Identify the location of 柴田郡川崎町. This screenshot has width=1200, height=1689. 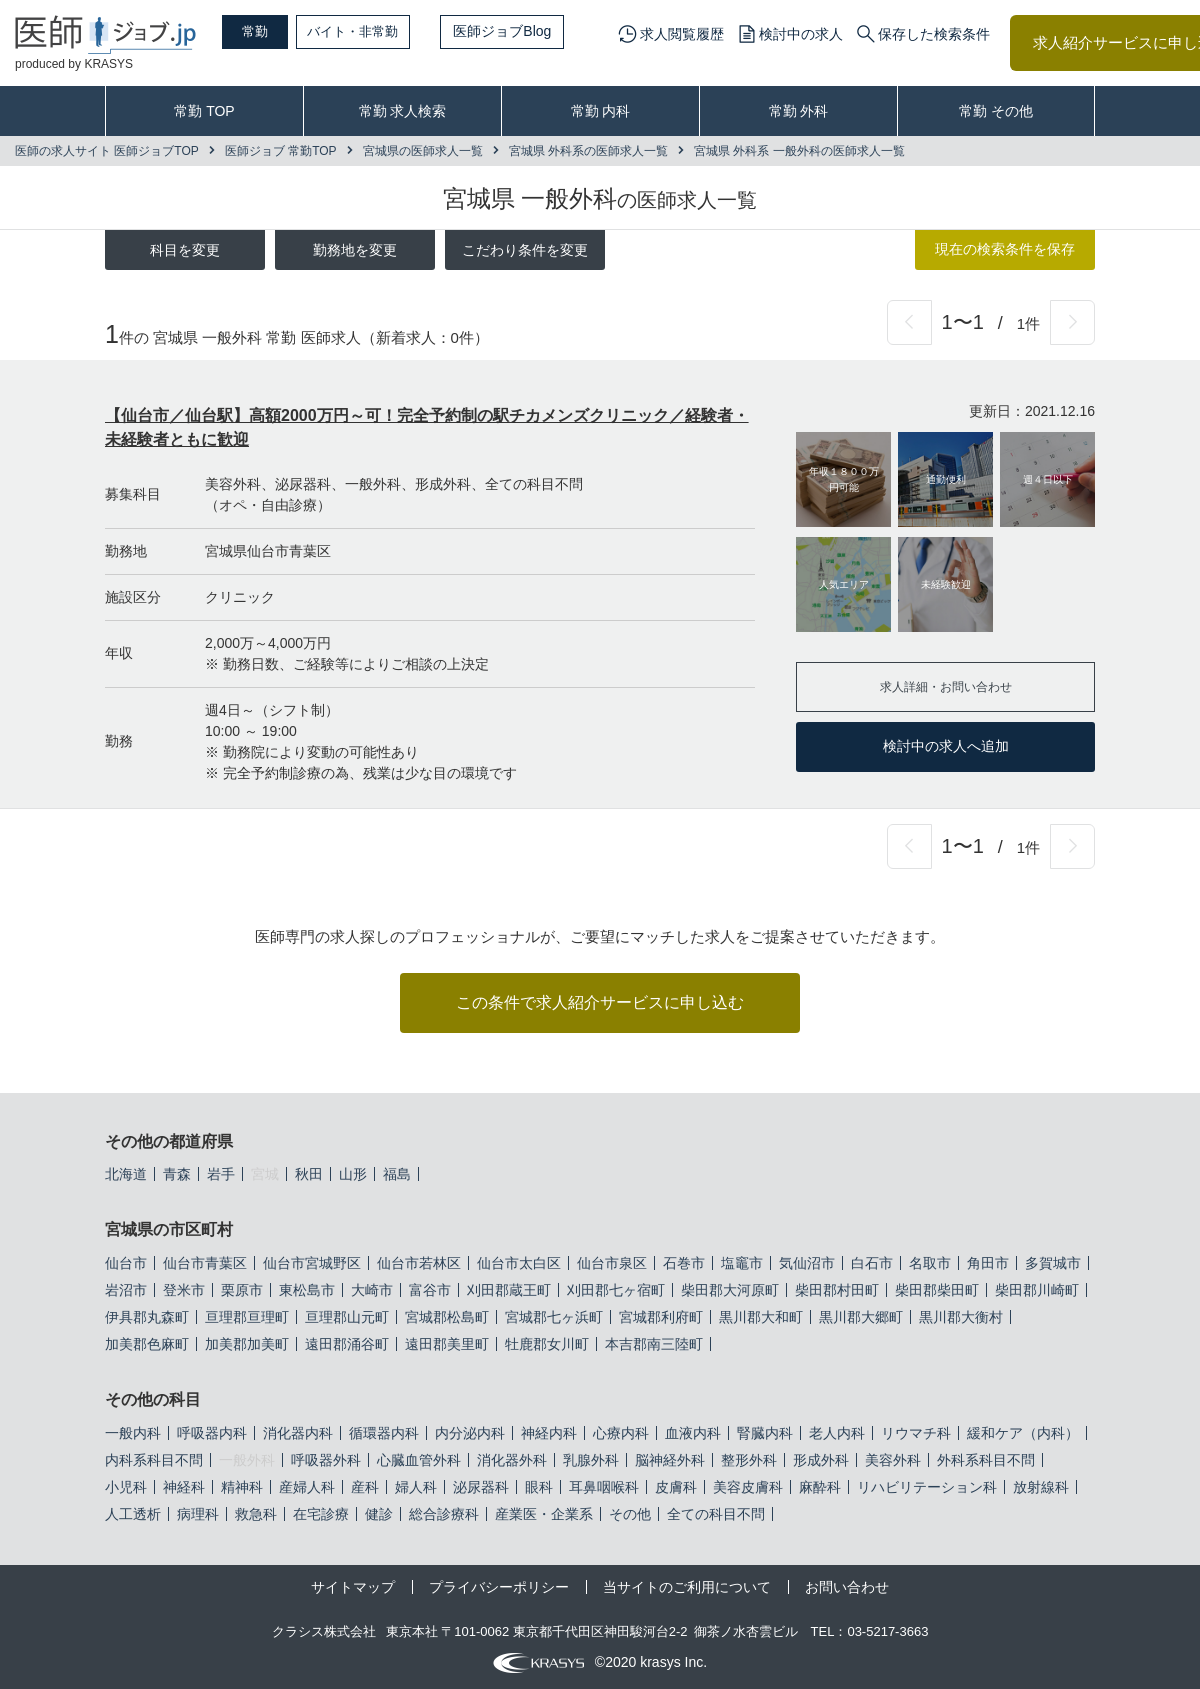
(1037, 1290).